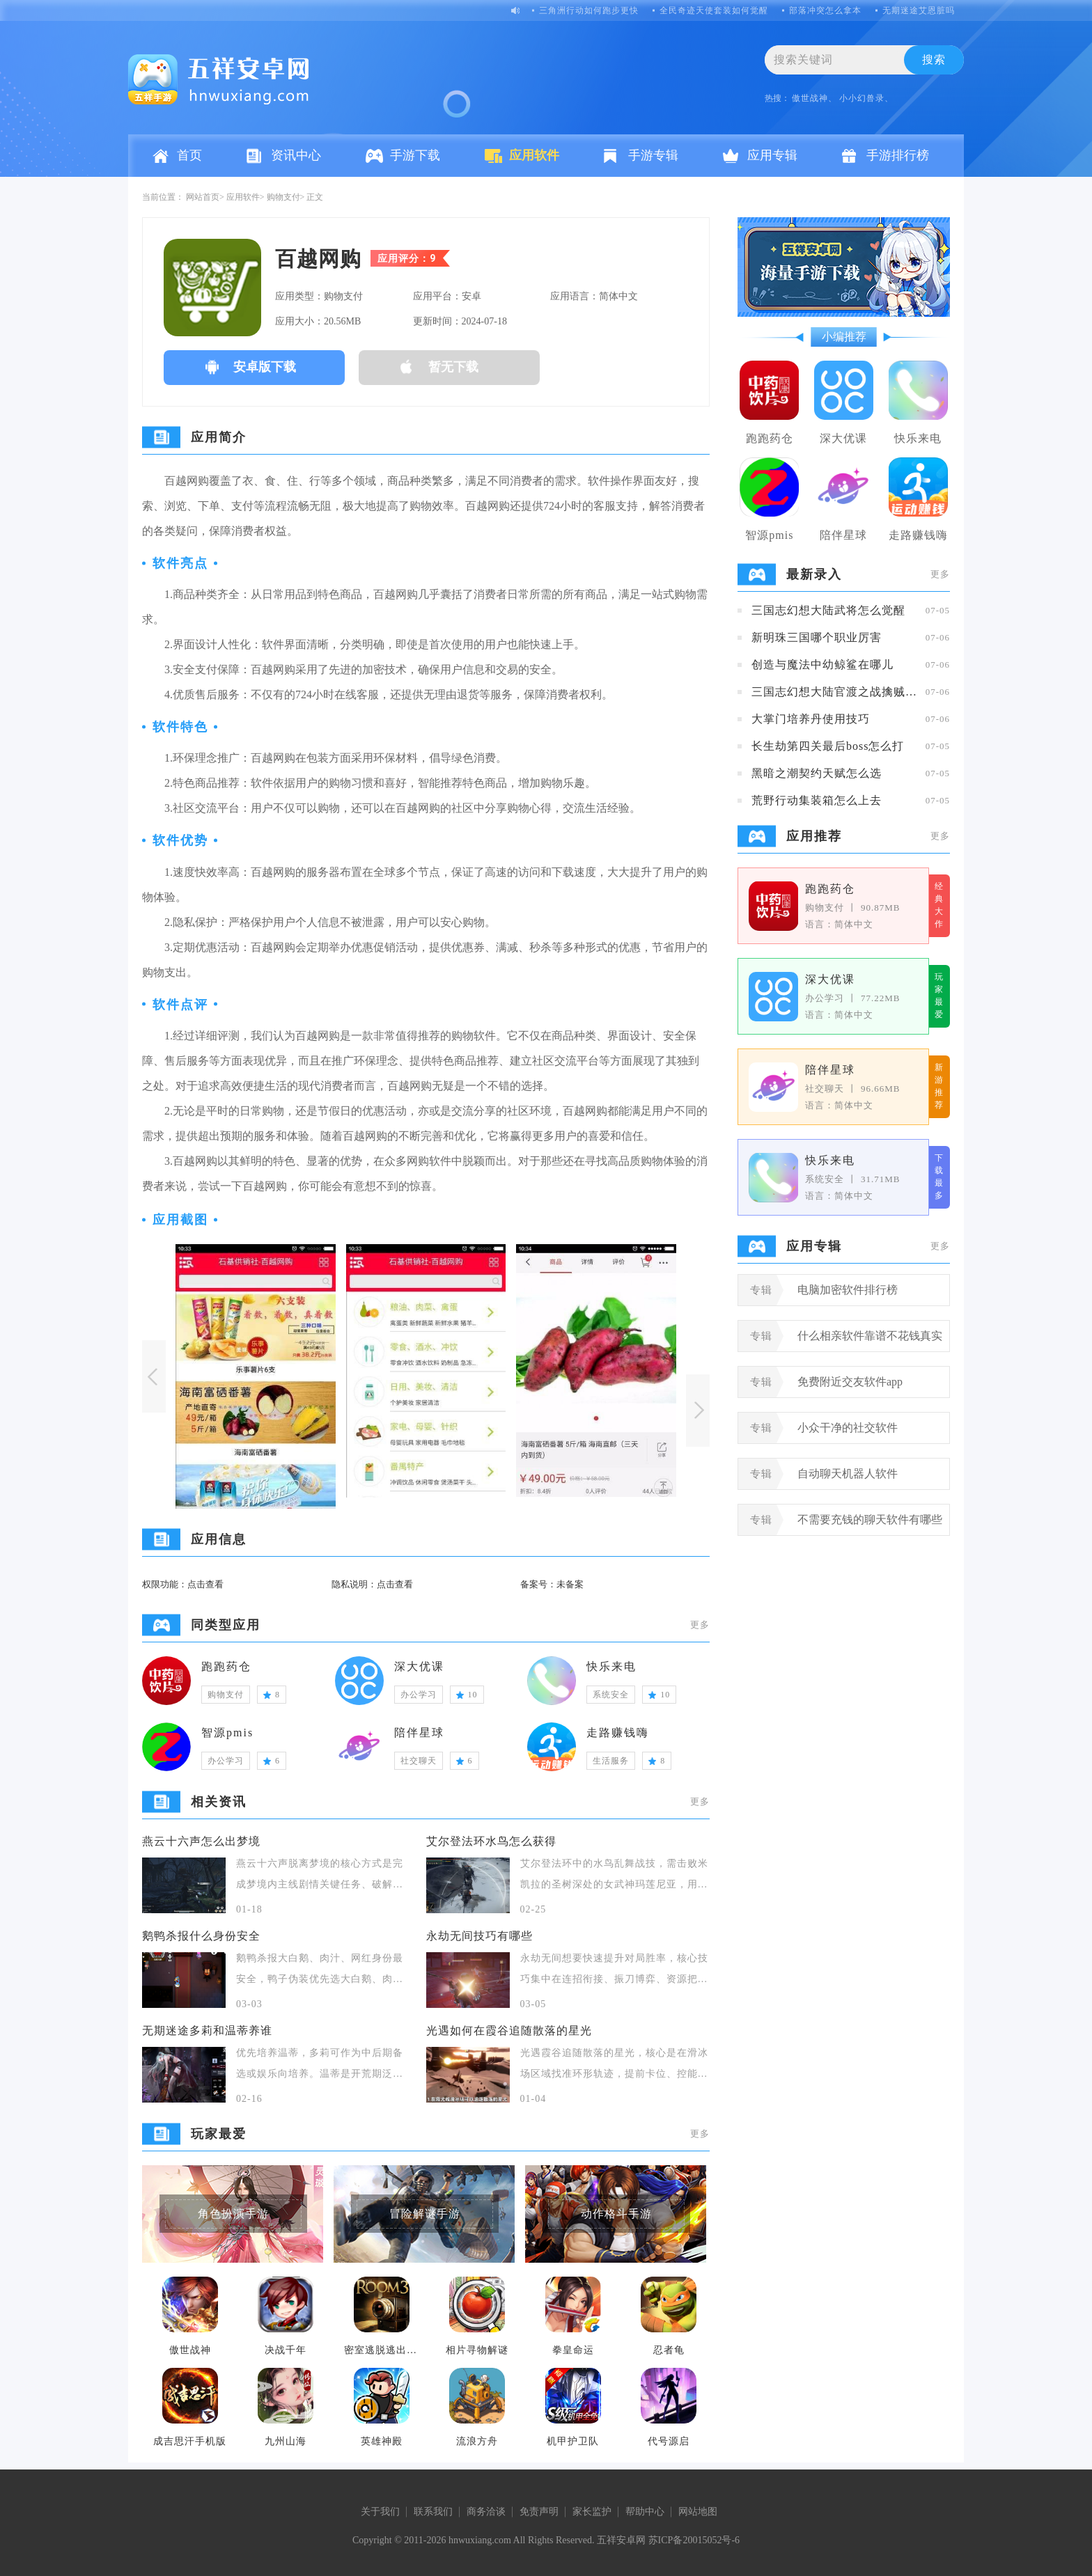 This screenshot has height=2576, width=1092. Describe the element at coordinates (850, 1382) in the screenshot. I see `免费附近交友软件app` at that location.